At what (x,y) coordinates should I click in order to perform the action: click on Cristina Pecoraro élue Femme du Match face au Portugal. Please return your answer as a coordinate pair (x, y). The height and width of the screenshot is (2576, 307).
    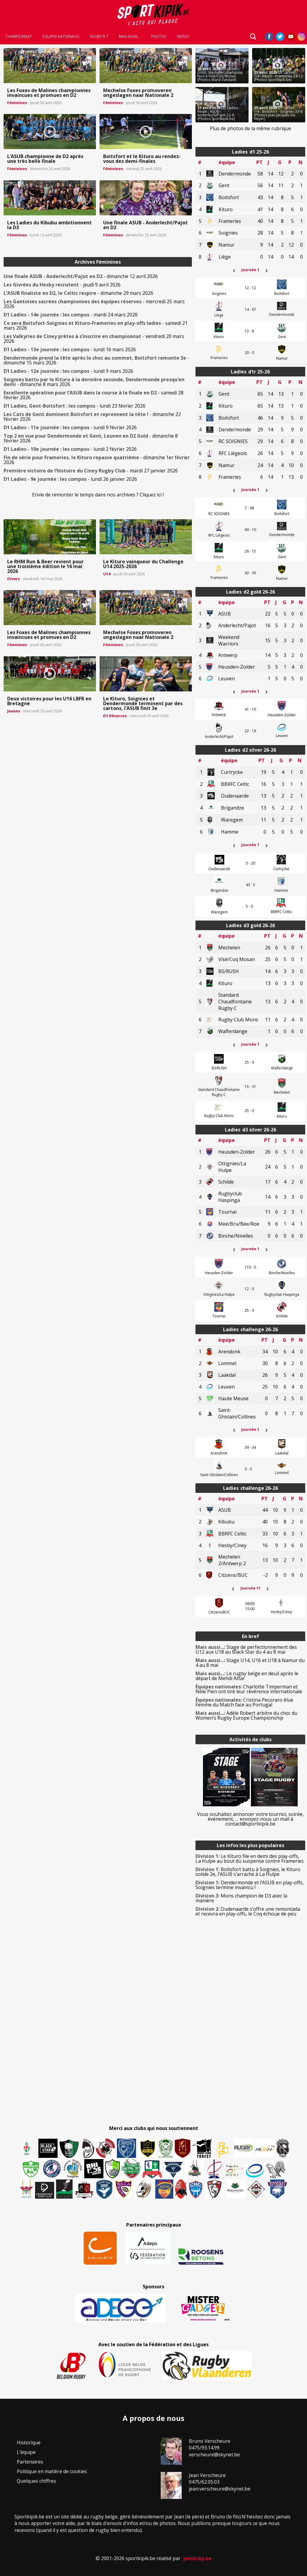
    Looking at the image, I should click on (244, 1702).